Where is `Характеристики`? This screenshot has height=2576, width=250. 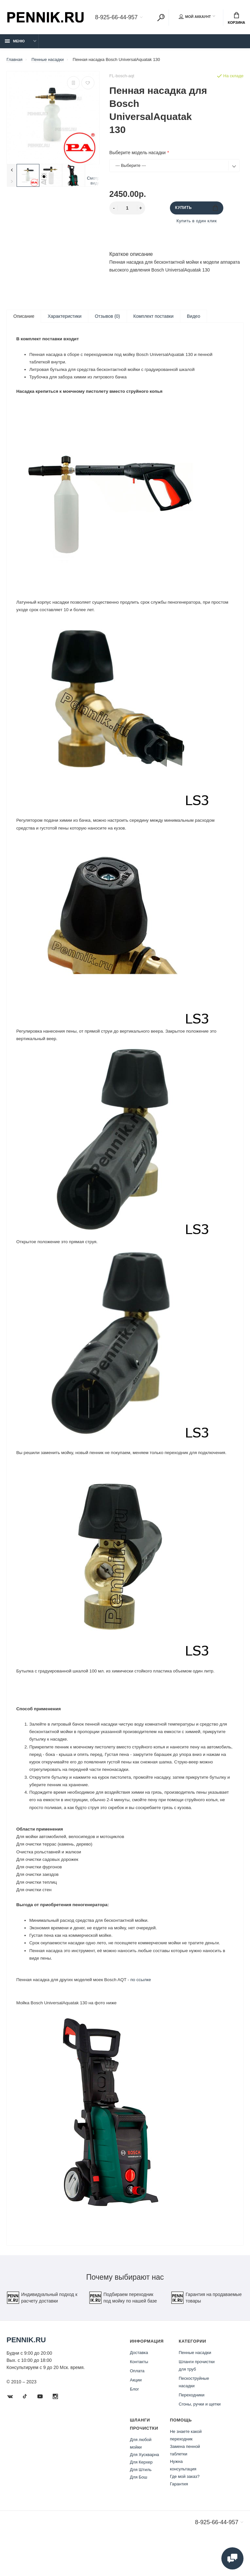
Характеристики is located at coordinates (64, 316).